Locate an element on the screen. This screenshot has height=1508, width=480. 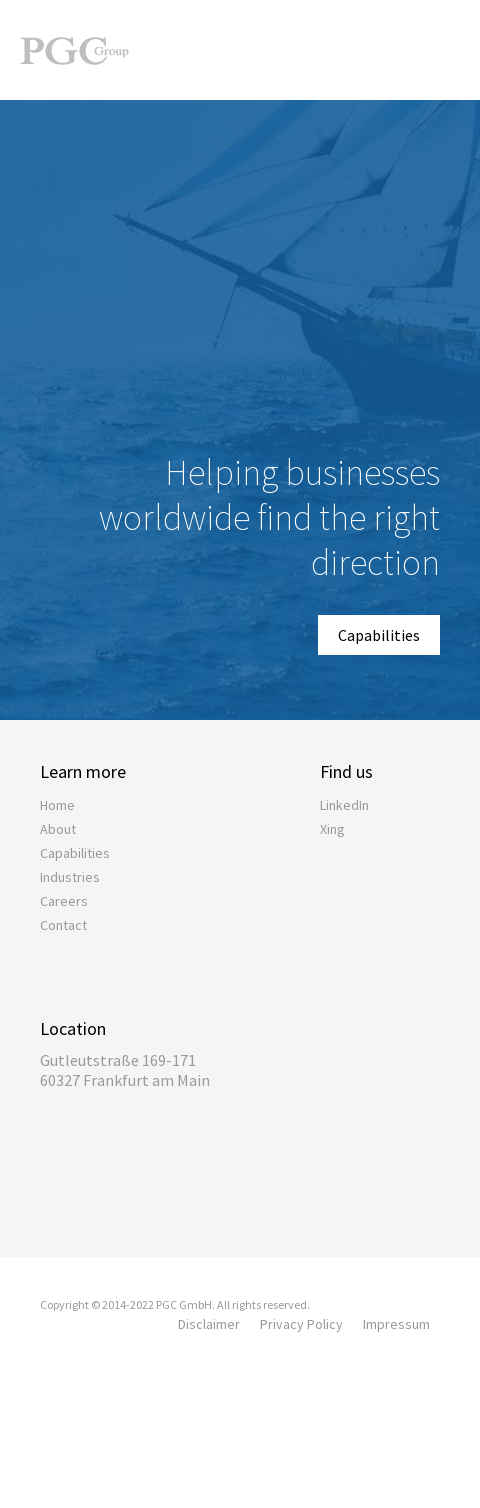
Home is located at coordinates (57, 805).